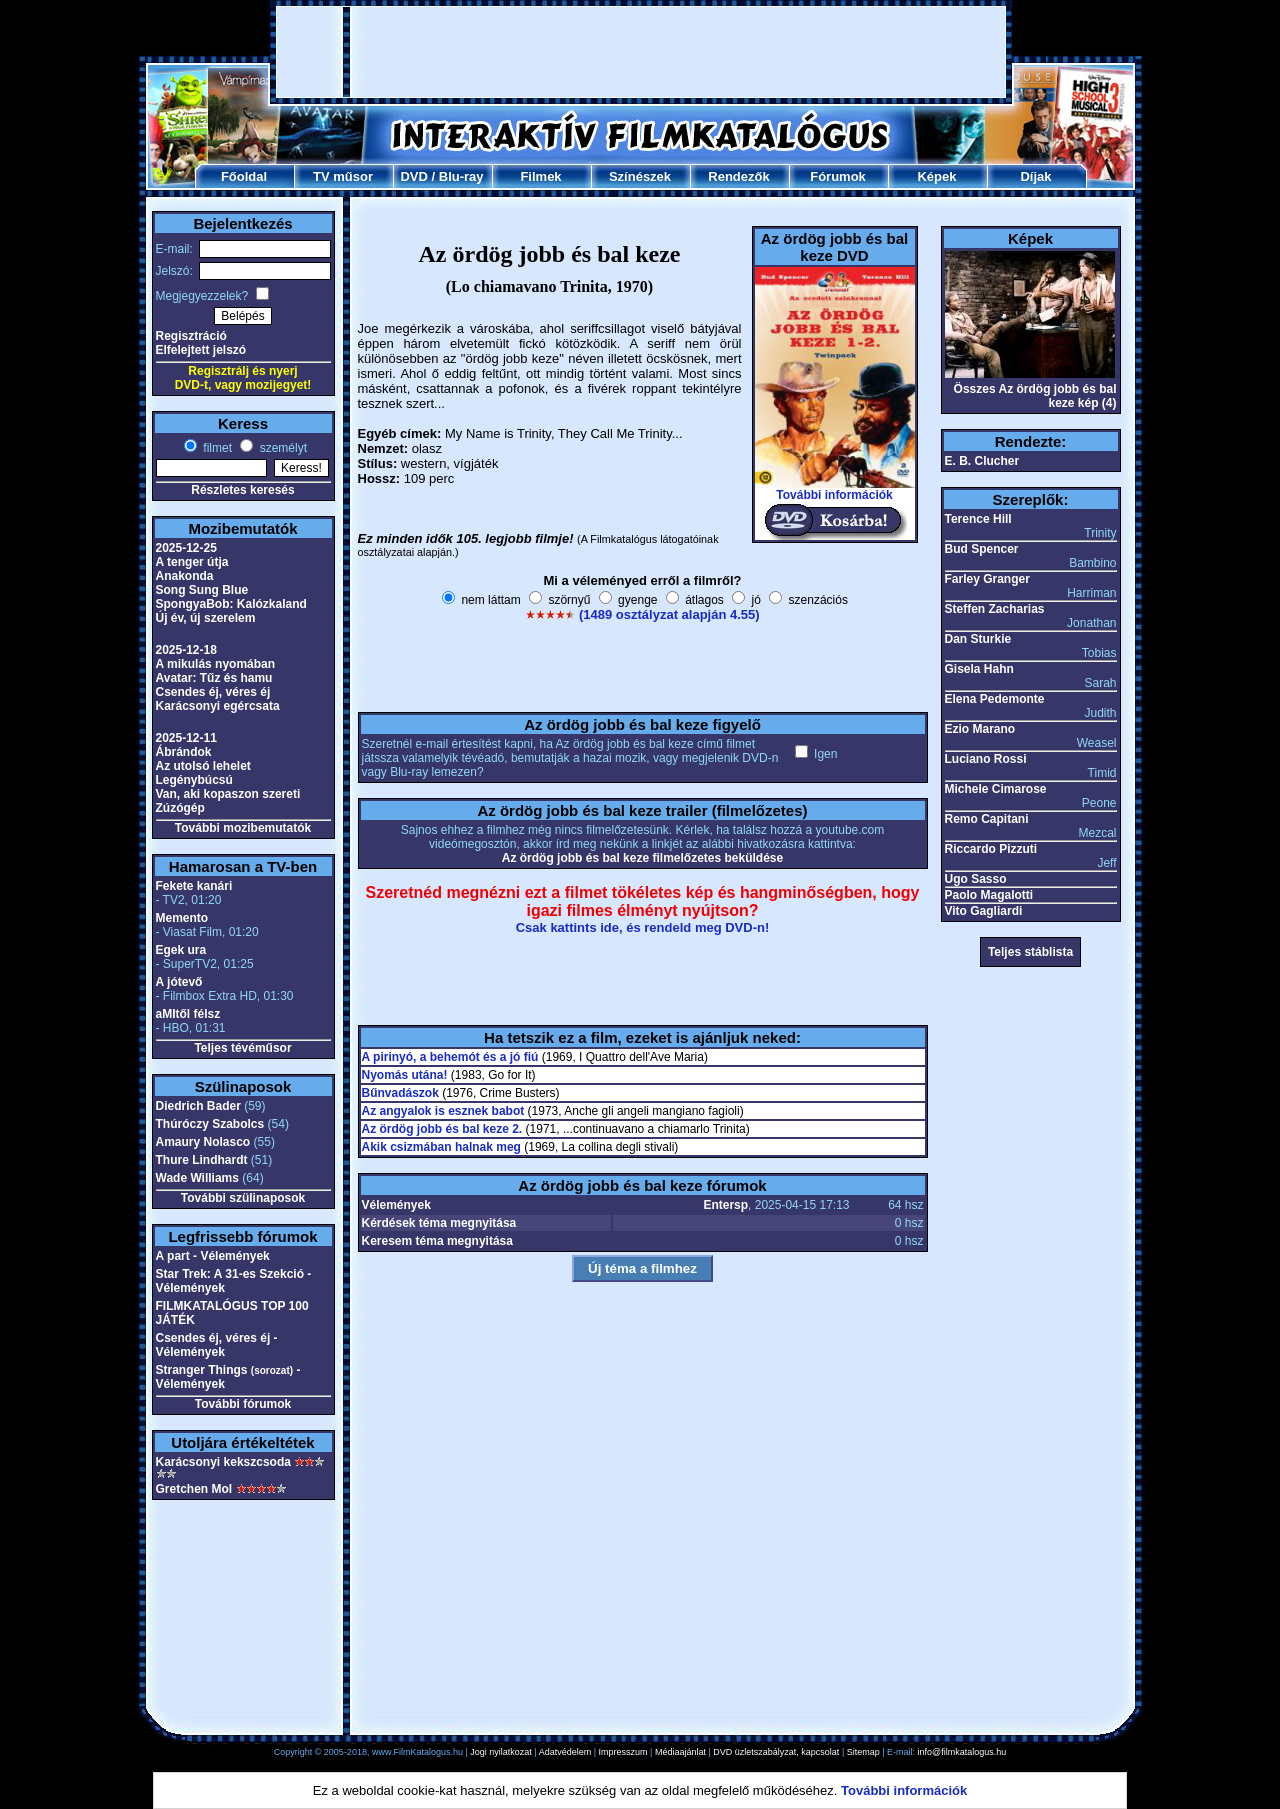  Describe the element at coordinates (623, 1752) in the screenshot. I see `Impresszum` at that location.